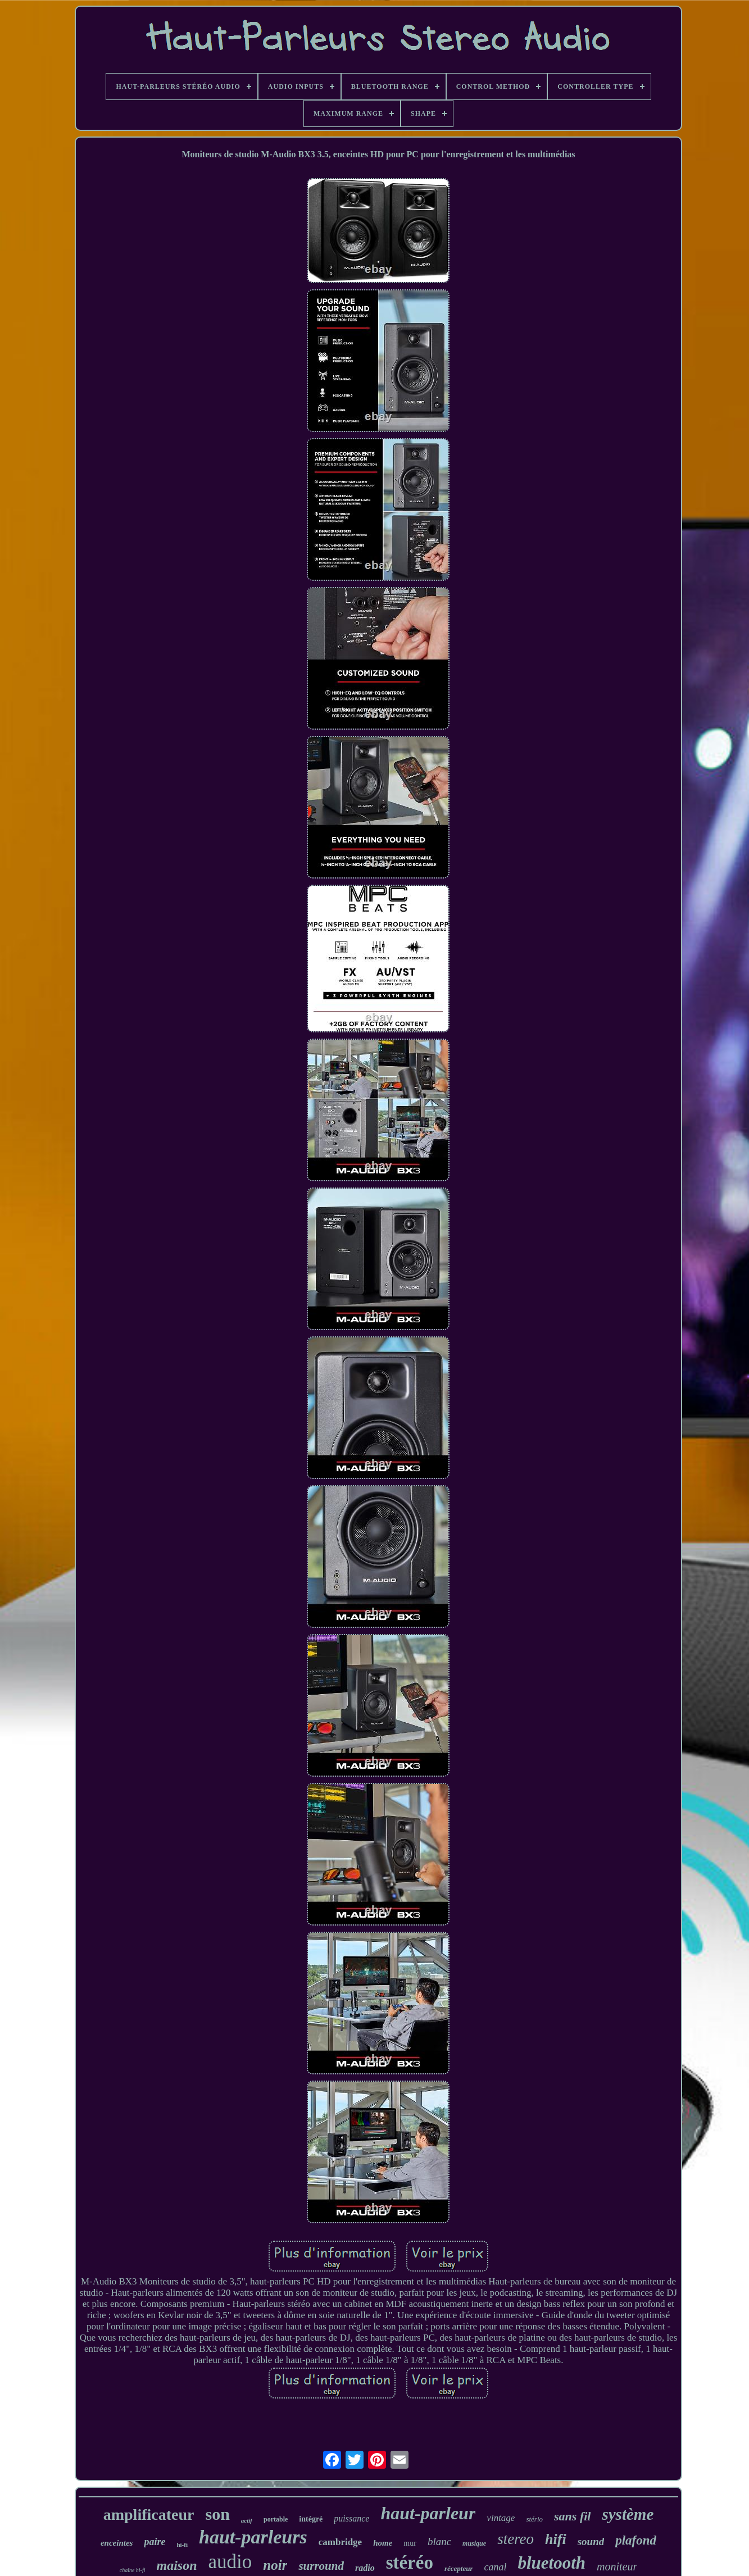 This screenshot has width=749, height=2576. Describe the element at coordinates (427, 2513) in the screenshot. I see `haut-parleur` at that location.